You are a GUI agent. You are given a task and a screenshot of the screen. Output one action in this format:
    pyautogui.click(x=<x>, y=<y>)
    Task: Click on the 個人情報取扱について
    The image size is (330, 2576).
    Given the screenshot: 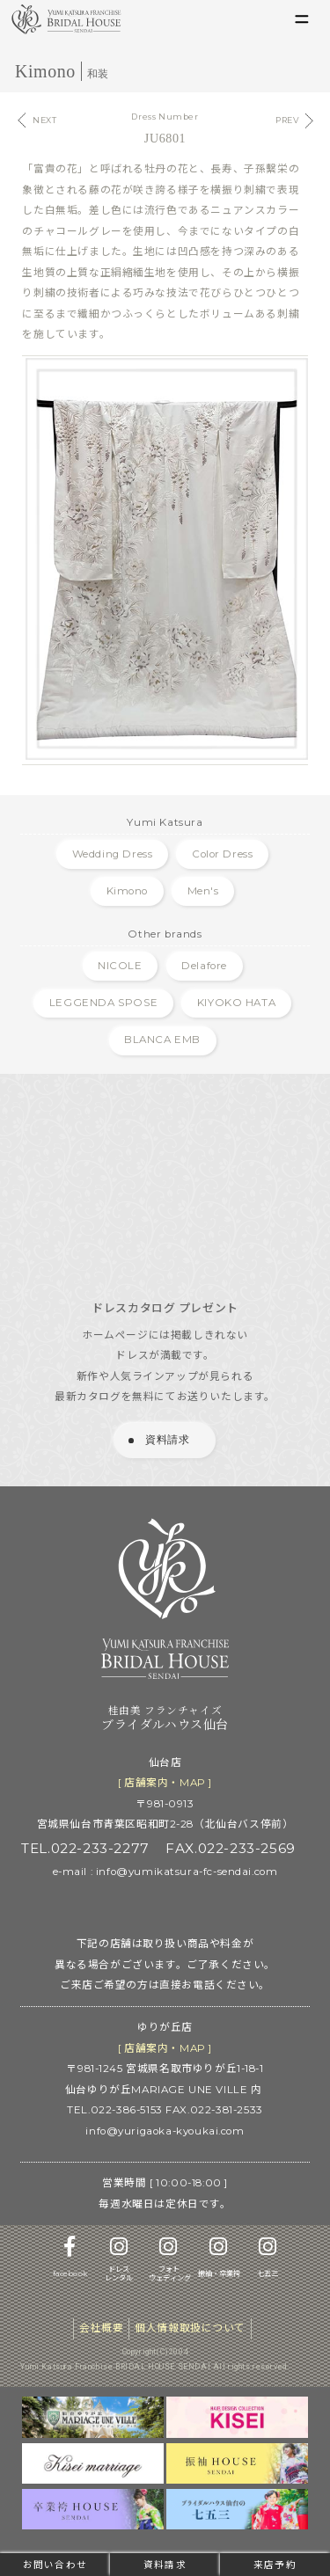 What is the action you would take?
    pyautogui.click(x=190, y=2328)
    